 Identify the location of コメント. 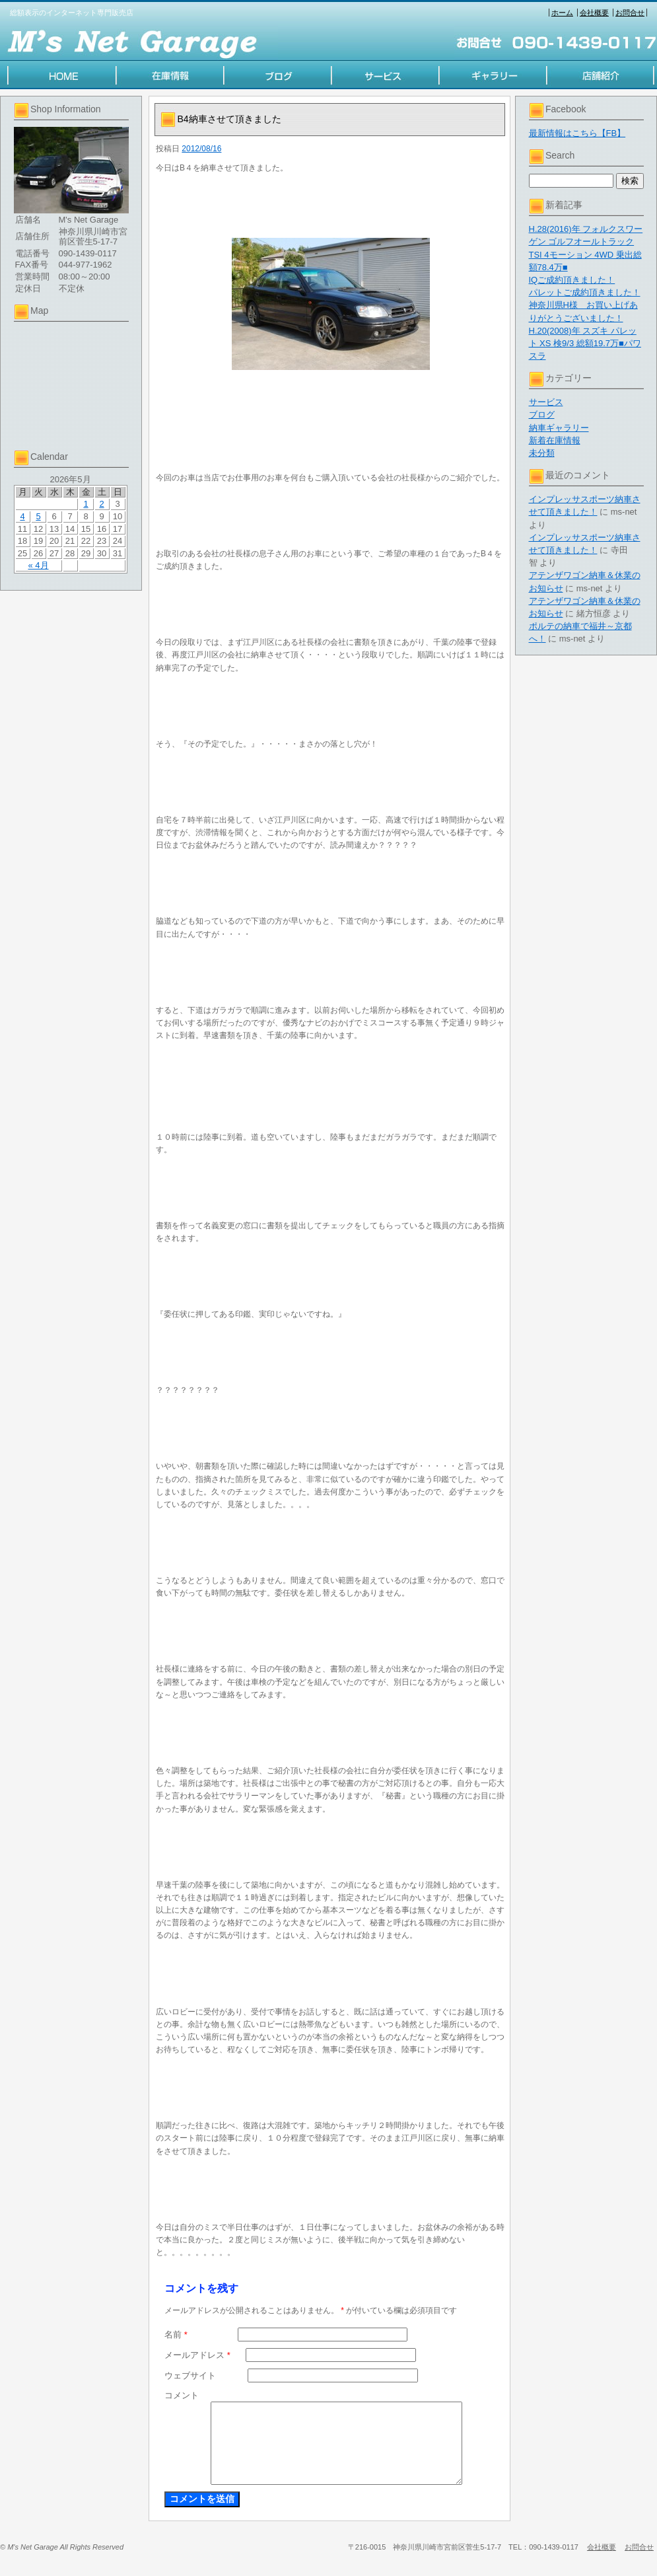
(181, 2395).